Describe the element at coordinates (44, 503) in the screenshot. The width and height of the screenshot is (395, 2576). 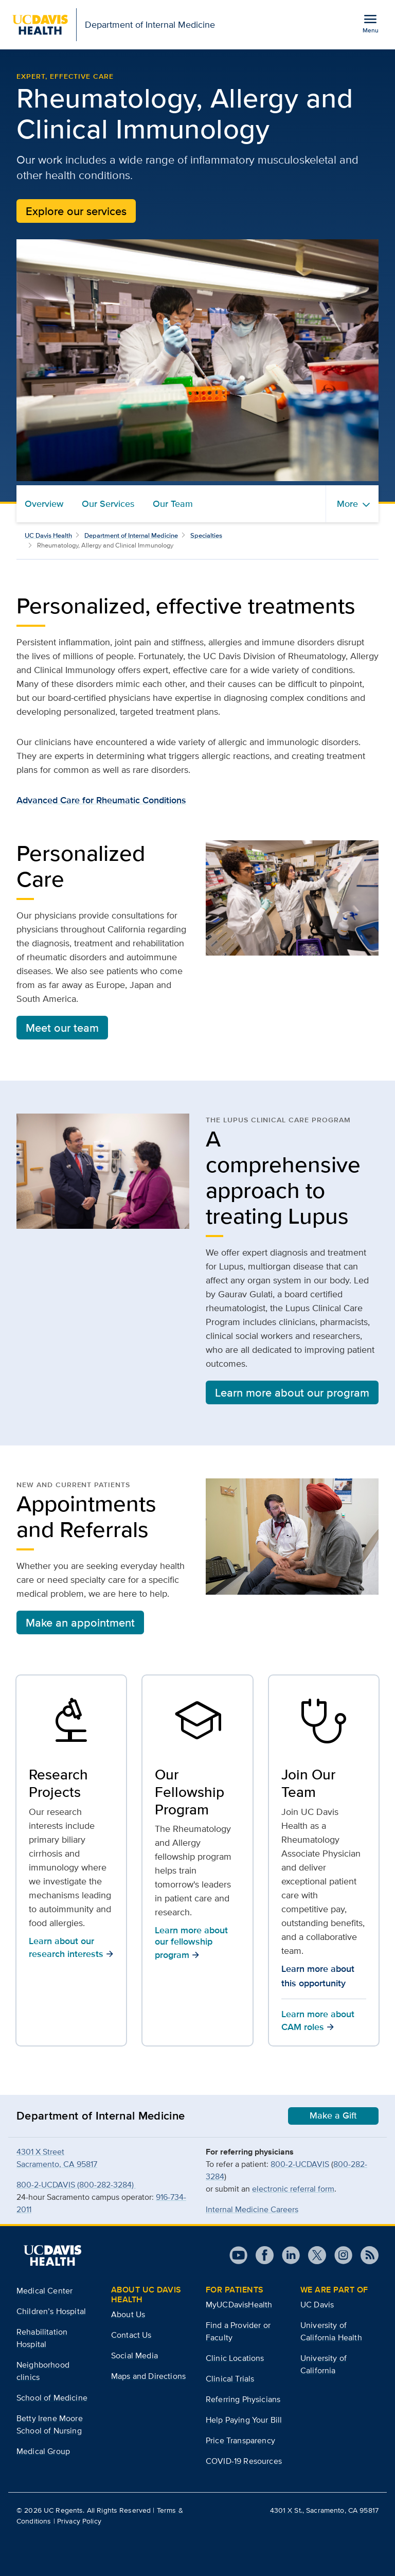
I see `Overview` at that location.